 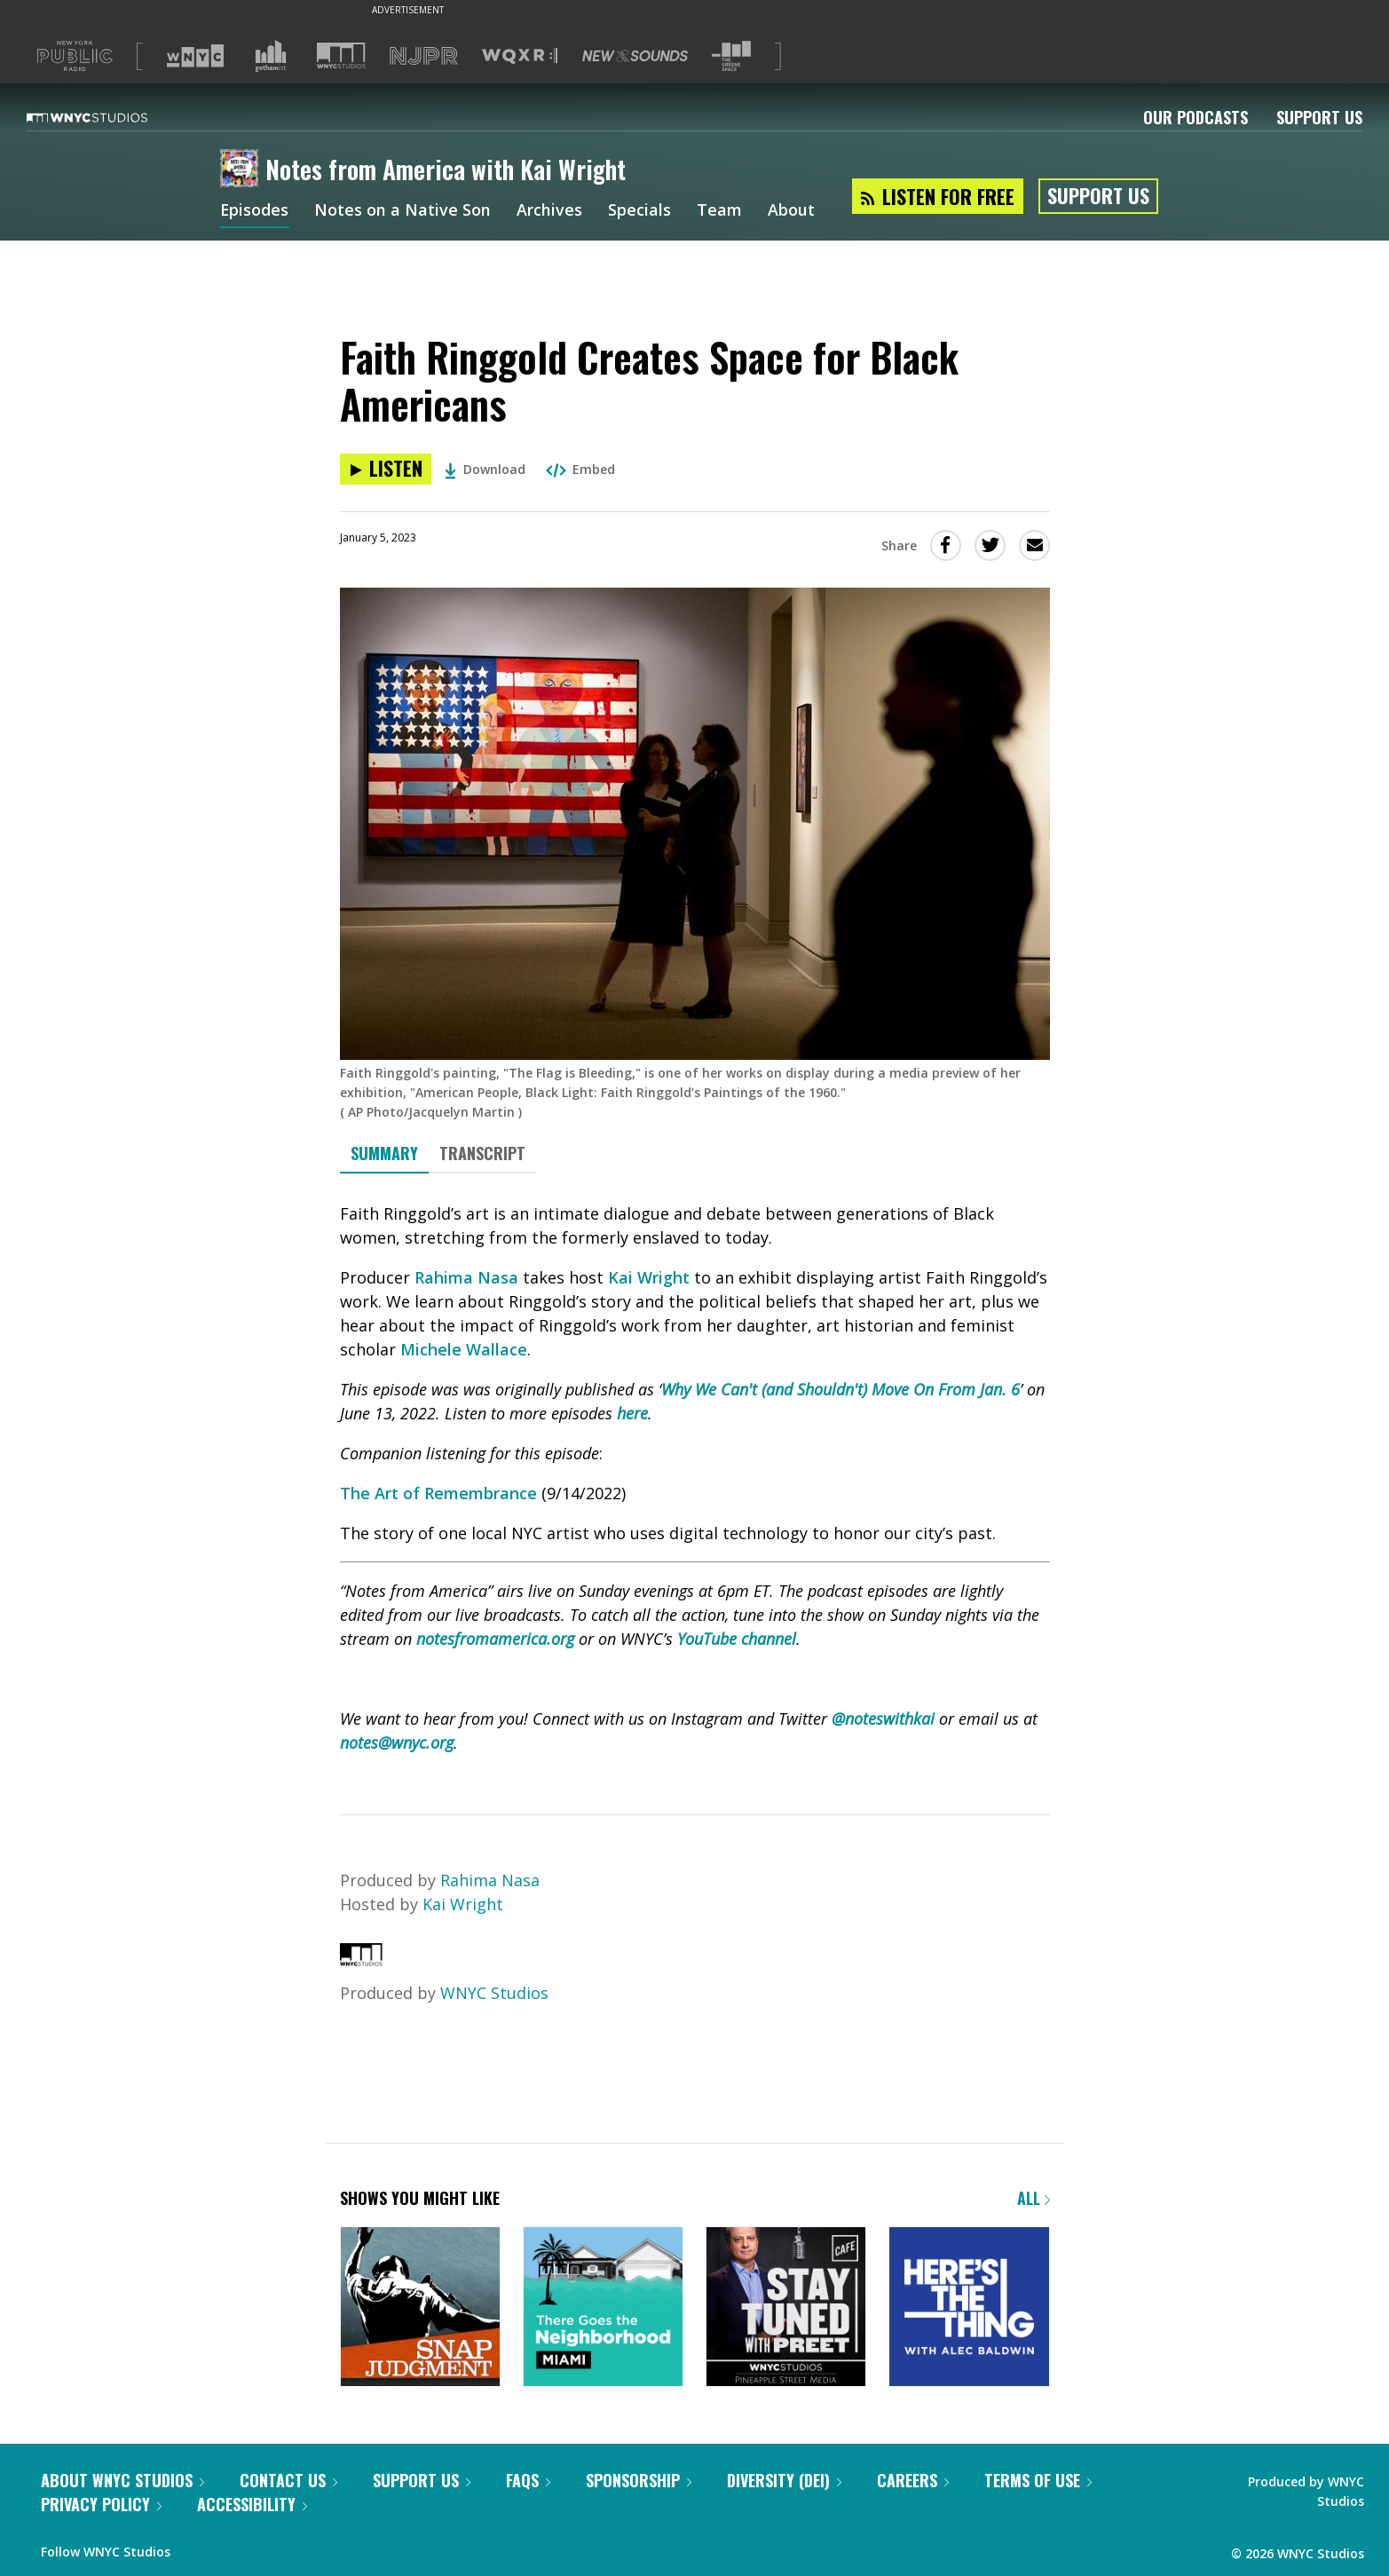 What do you see at coordinates (1038, 2480) in the screenshot?
I see `Terms of Use` at bounding box center [1038, 2480].